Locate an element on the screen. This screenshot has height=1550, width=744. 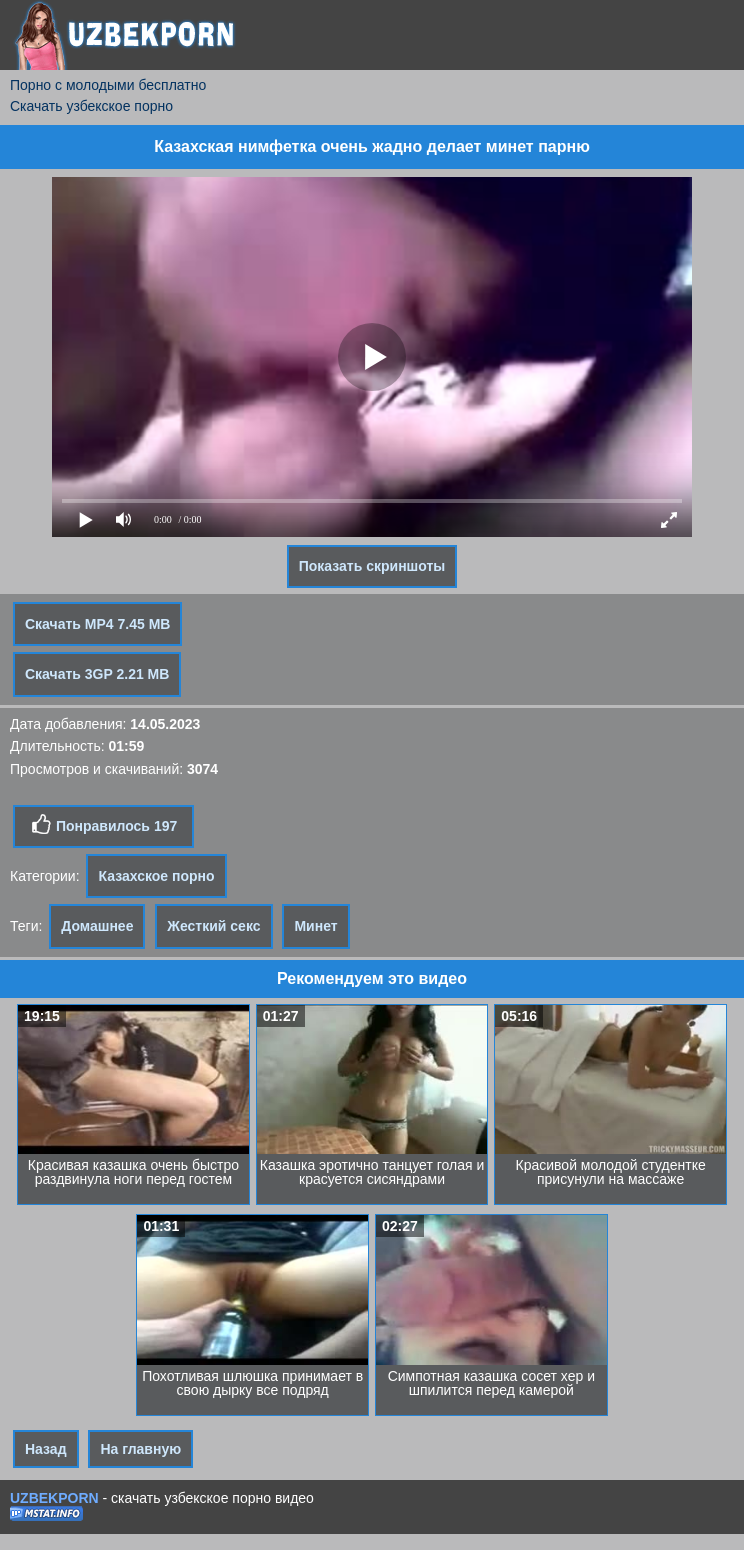
Минет is located at coordinates (315, 926).